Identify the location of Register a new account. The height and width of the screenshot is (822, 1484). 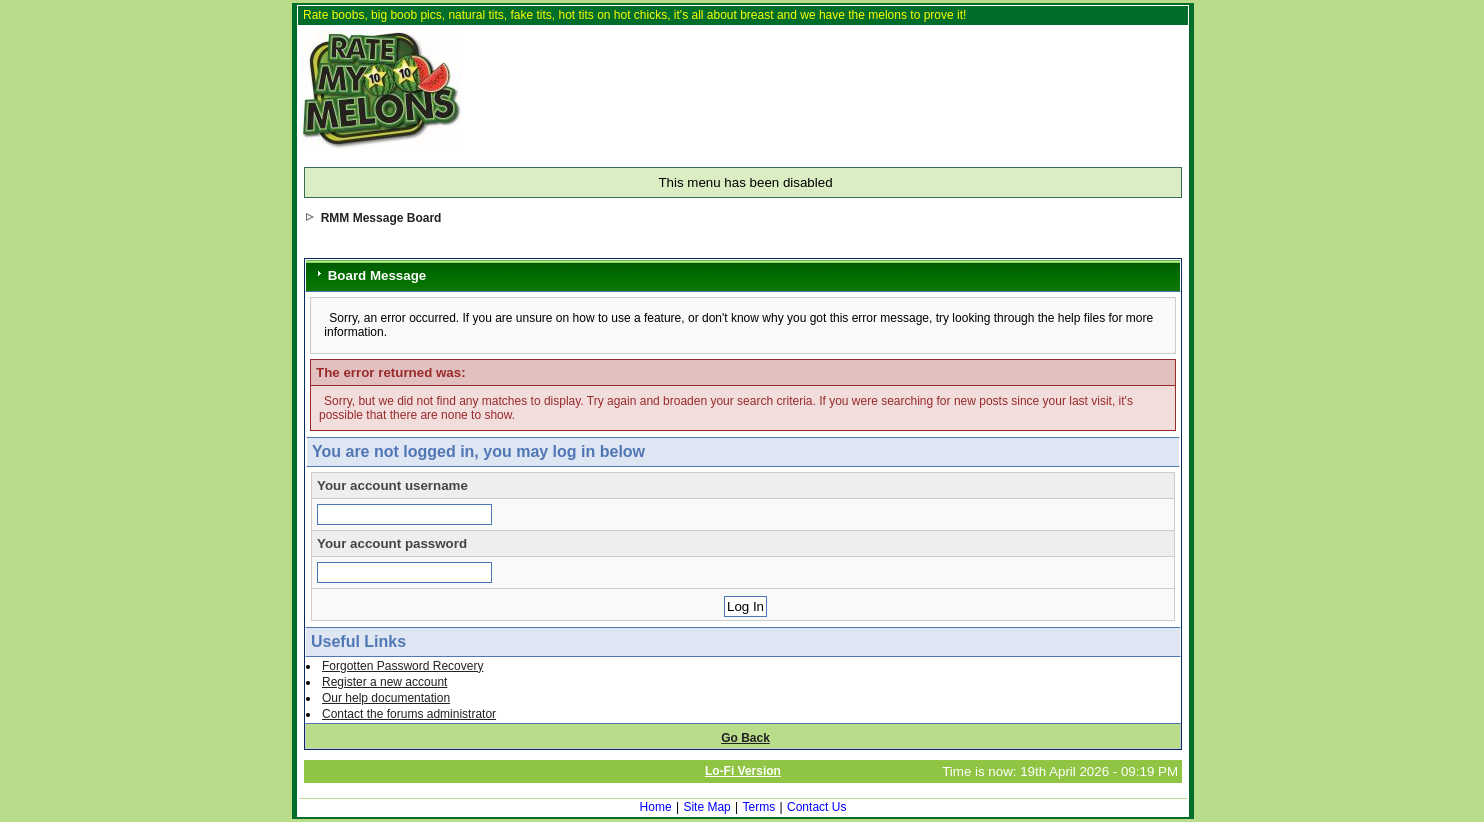
(384, 682).